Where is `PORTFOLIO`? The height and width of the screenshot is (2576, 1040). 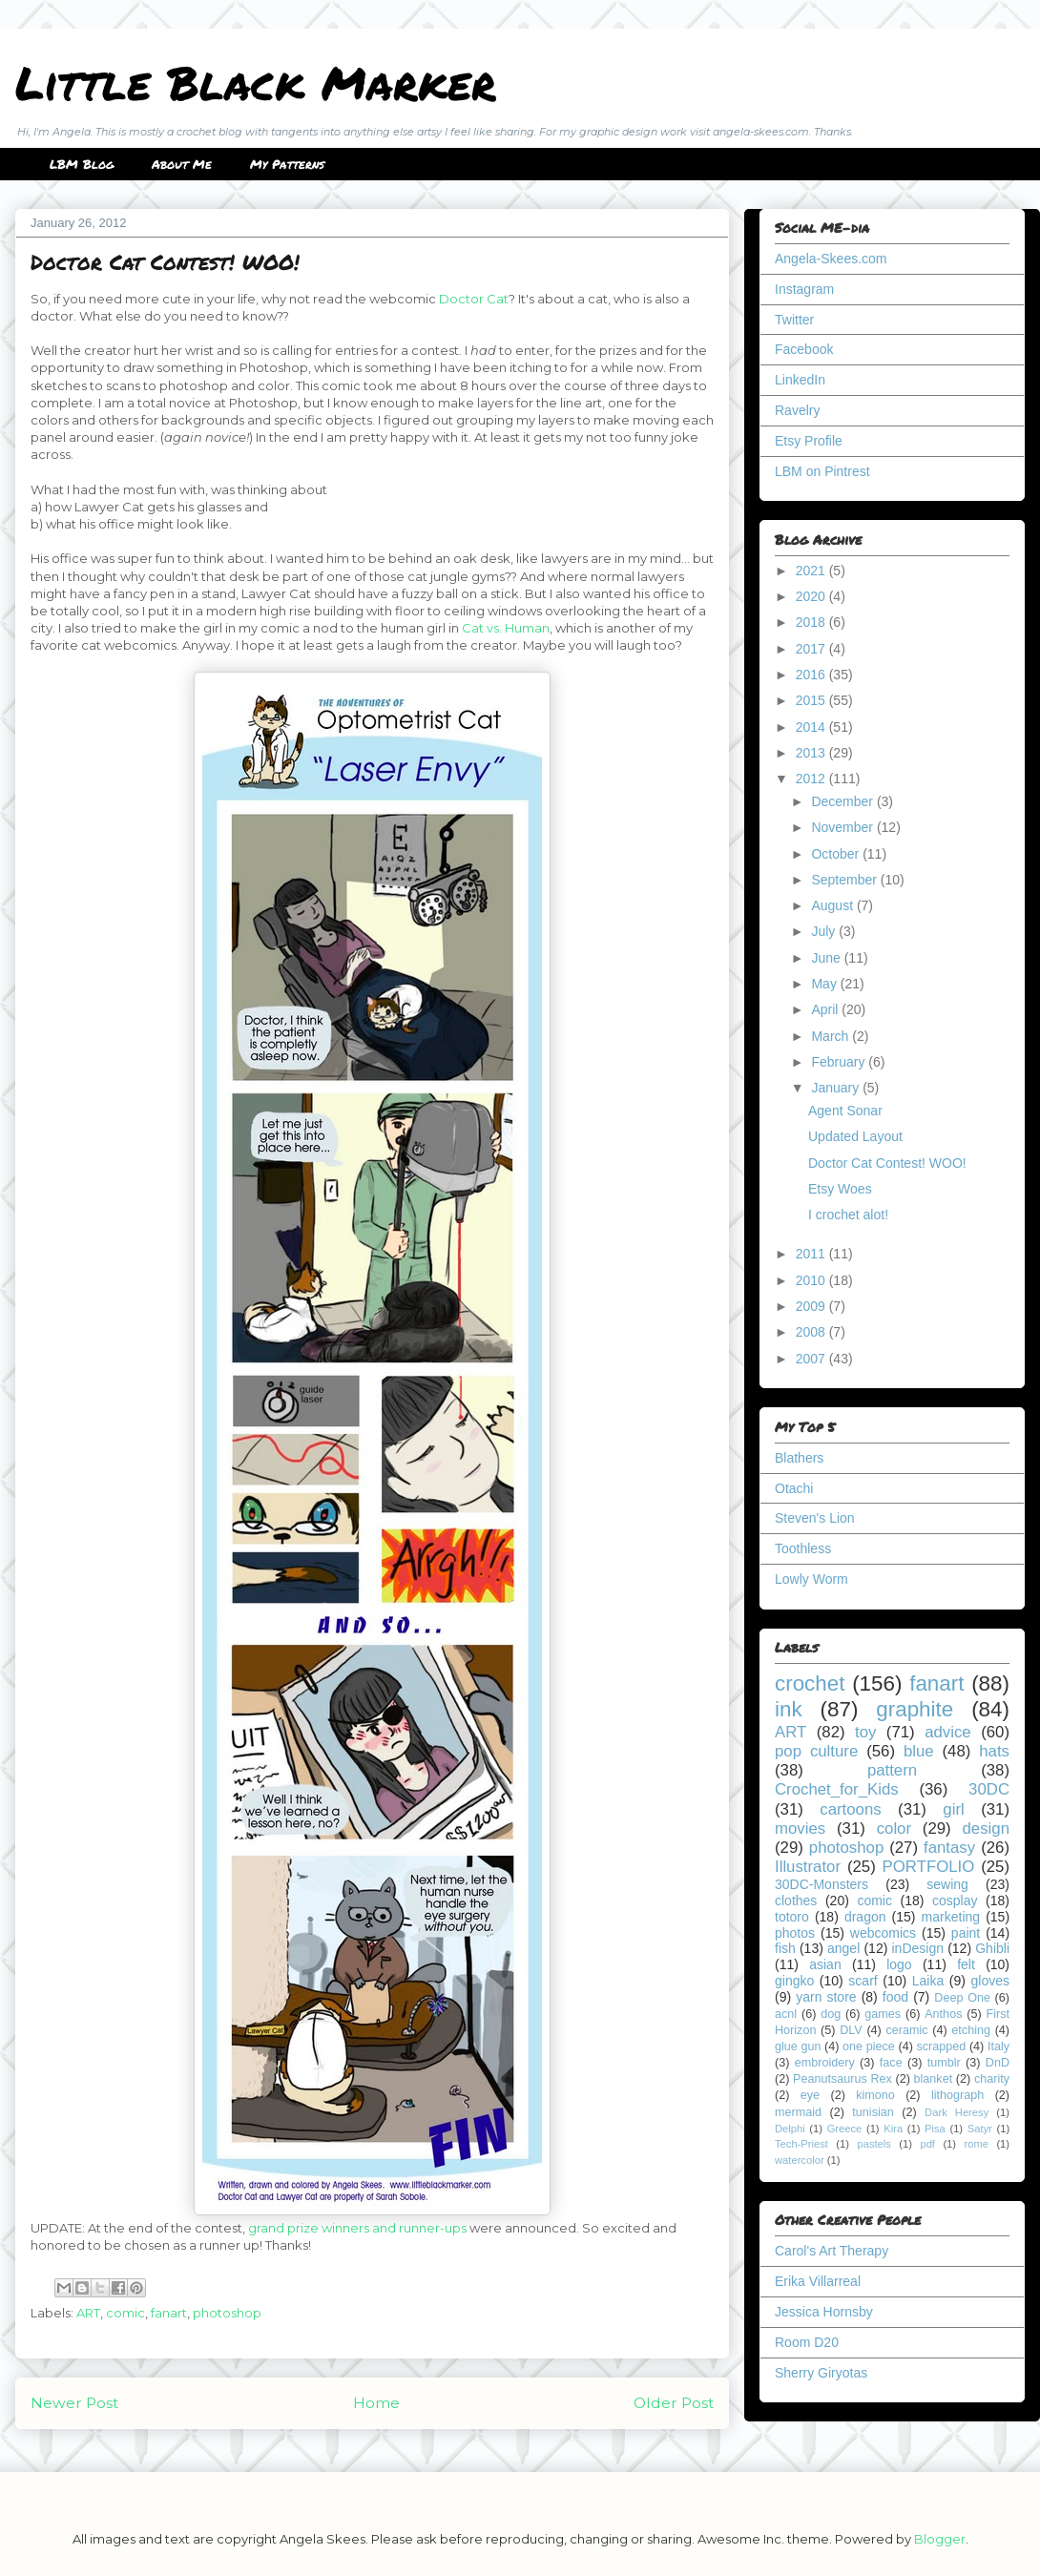
PORTFOLIO is located at coordinates (929, 1867).